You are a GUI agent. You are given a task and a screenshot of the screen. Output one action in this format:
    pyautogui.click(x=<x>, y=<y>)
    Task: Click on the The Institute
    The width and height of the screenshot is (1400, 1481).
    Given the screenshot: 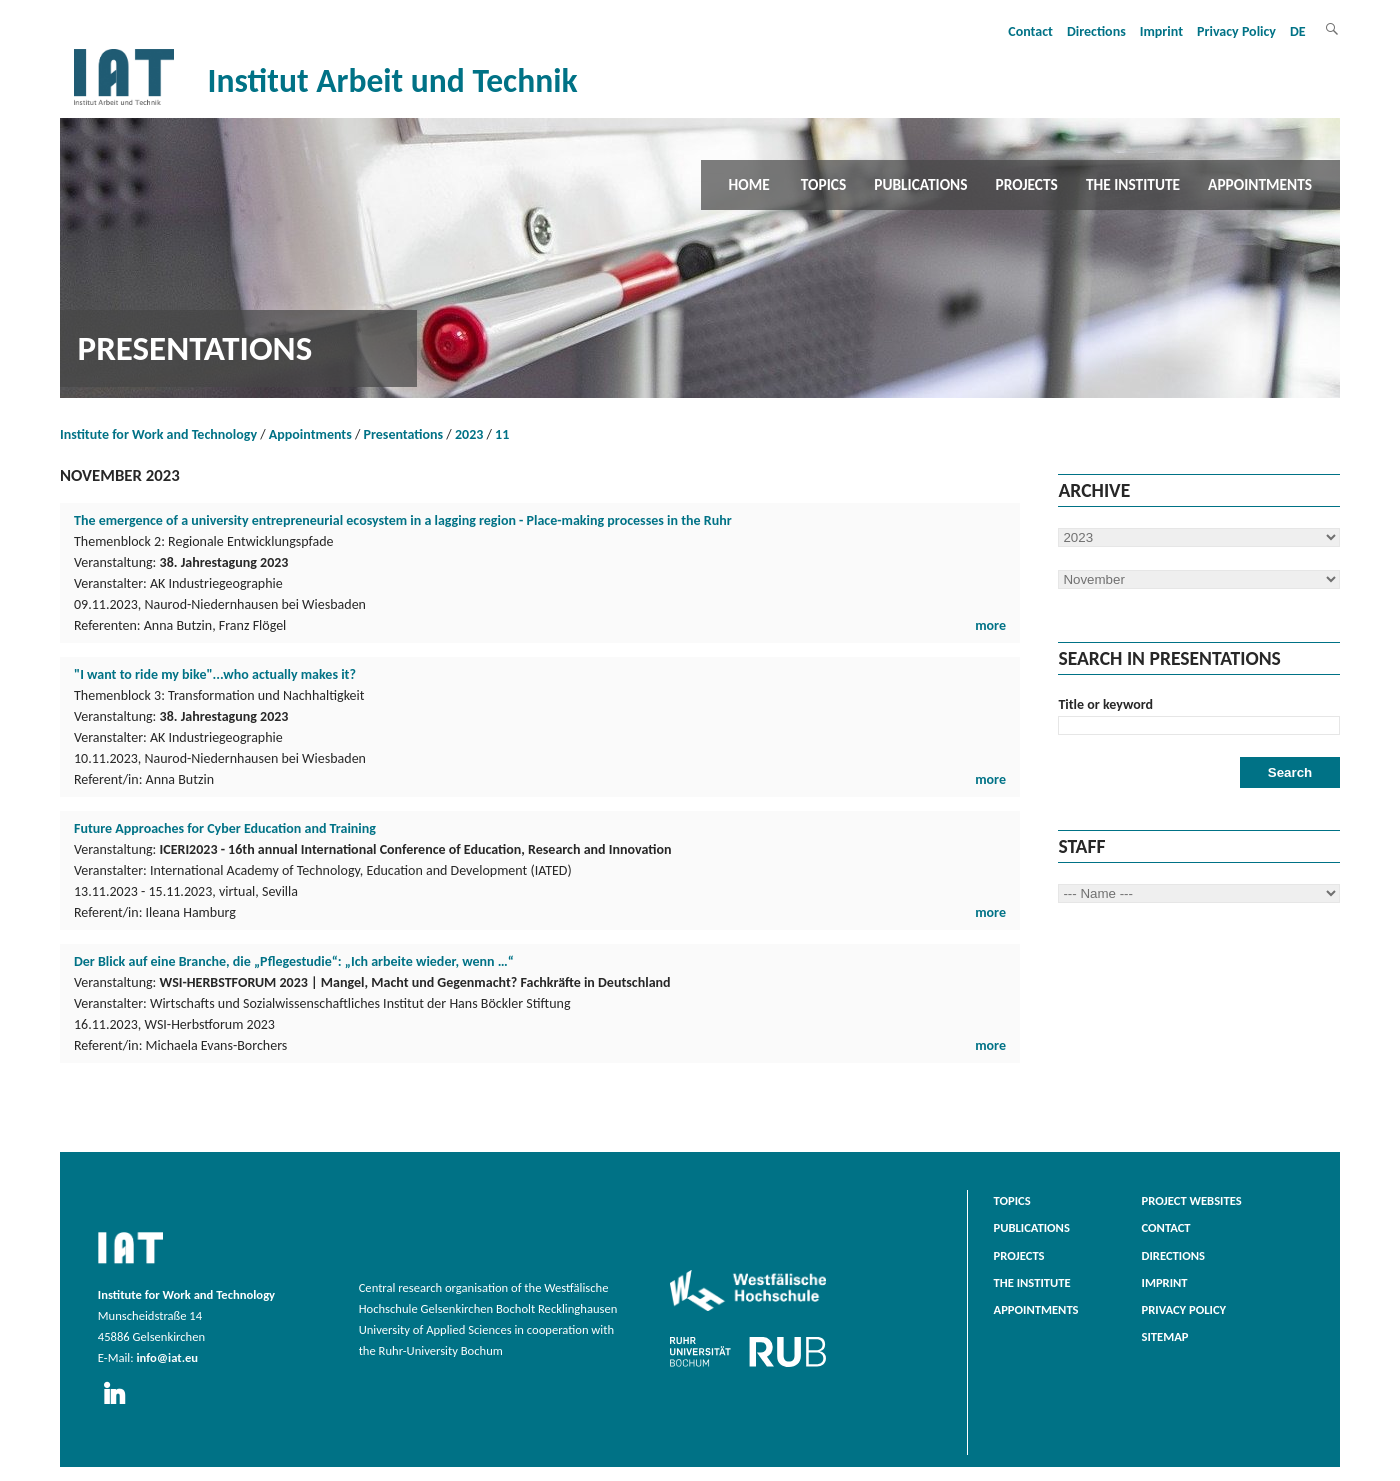 What is the action you would take?
    pyautogui.click(x=1133, y=184)
    